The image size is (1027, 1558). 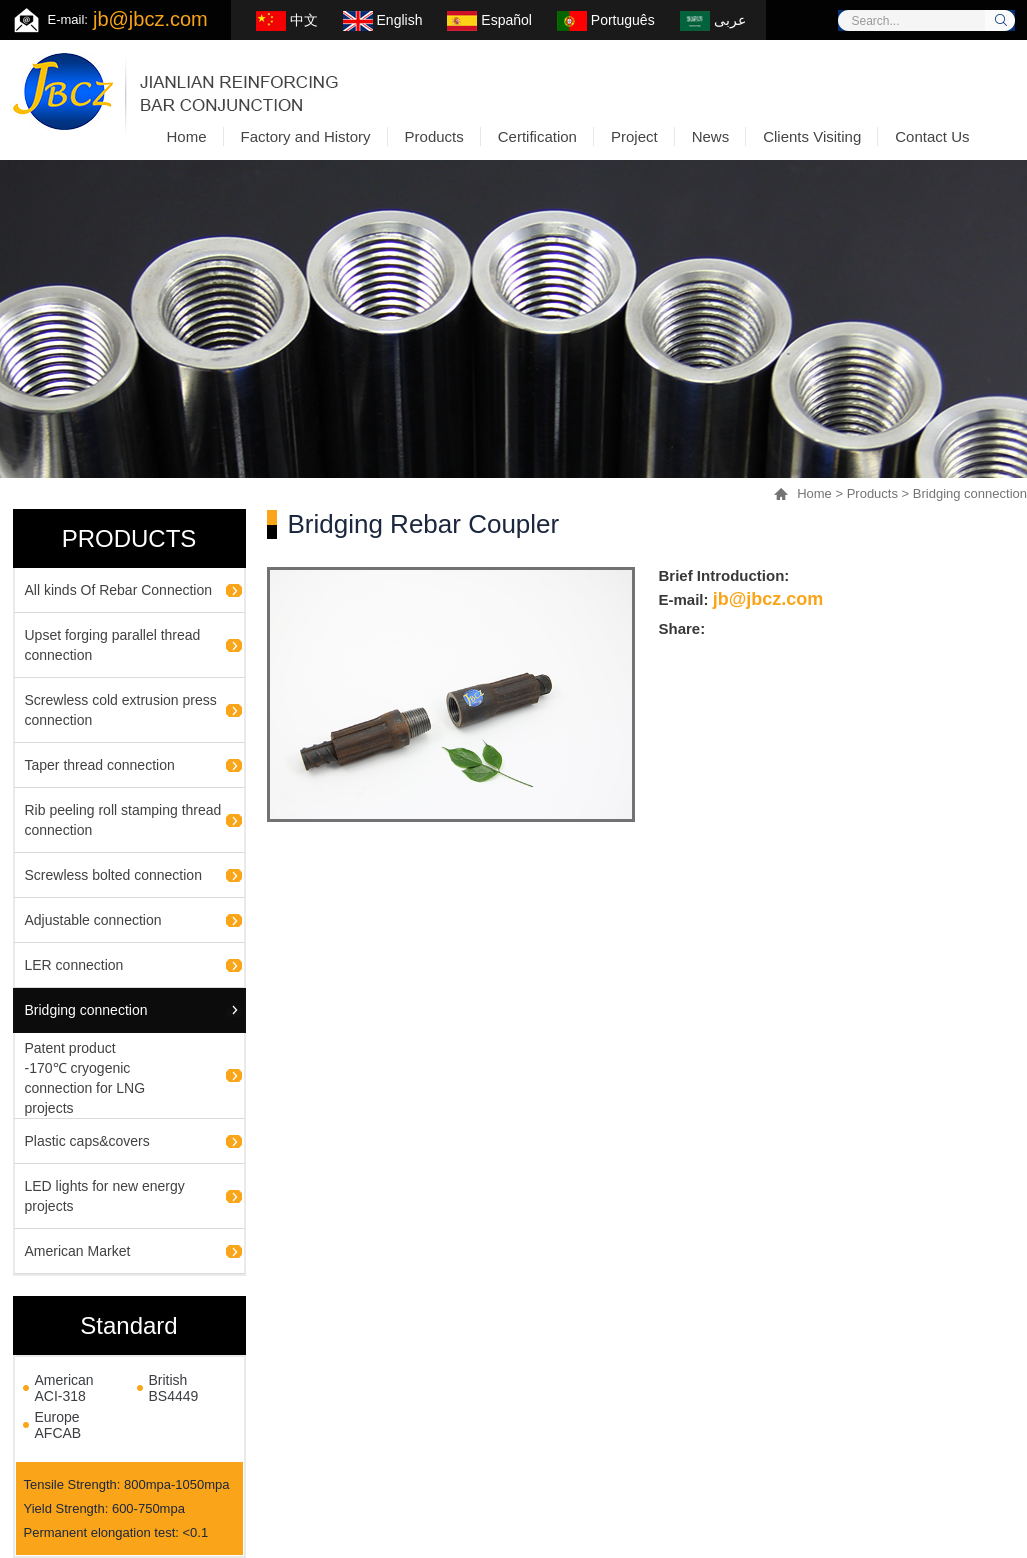 What do you see at coordinates (872, 493) in the screenshot?
I see `Products` at bounding box center [872, 493].